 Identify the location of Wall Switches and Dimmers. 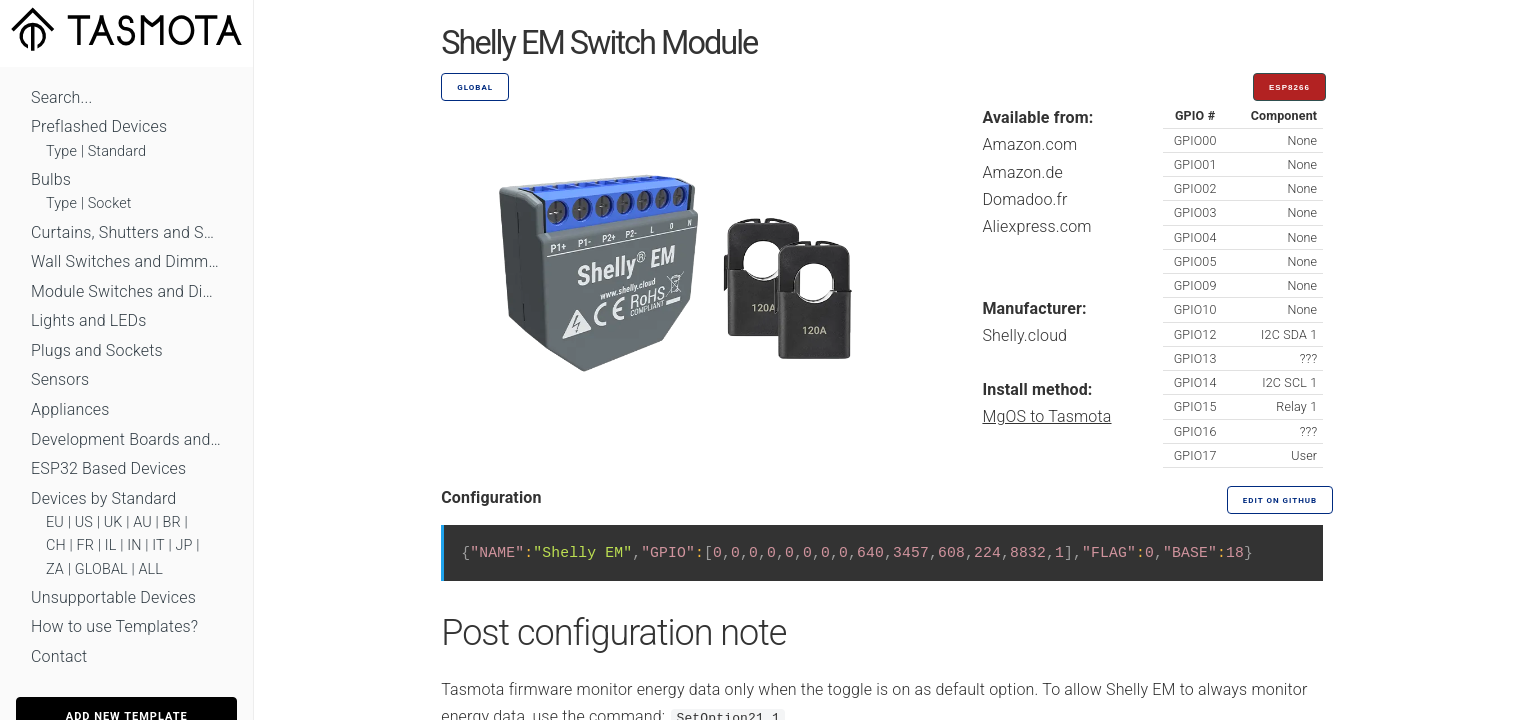
(126, 261).